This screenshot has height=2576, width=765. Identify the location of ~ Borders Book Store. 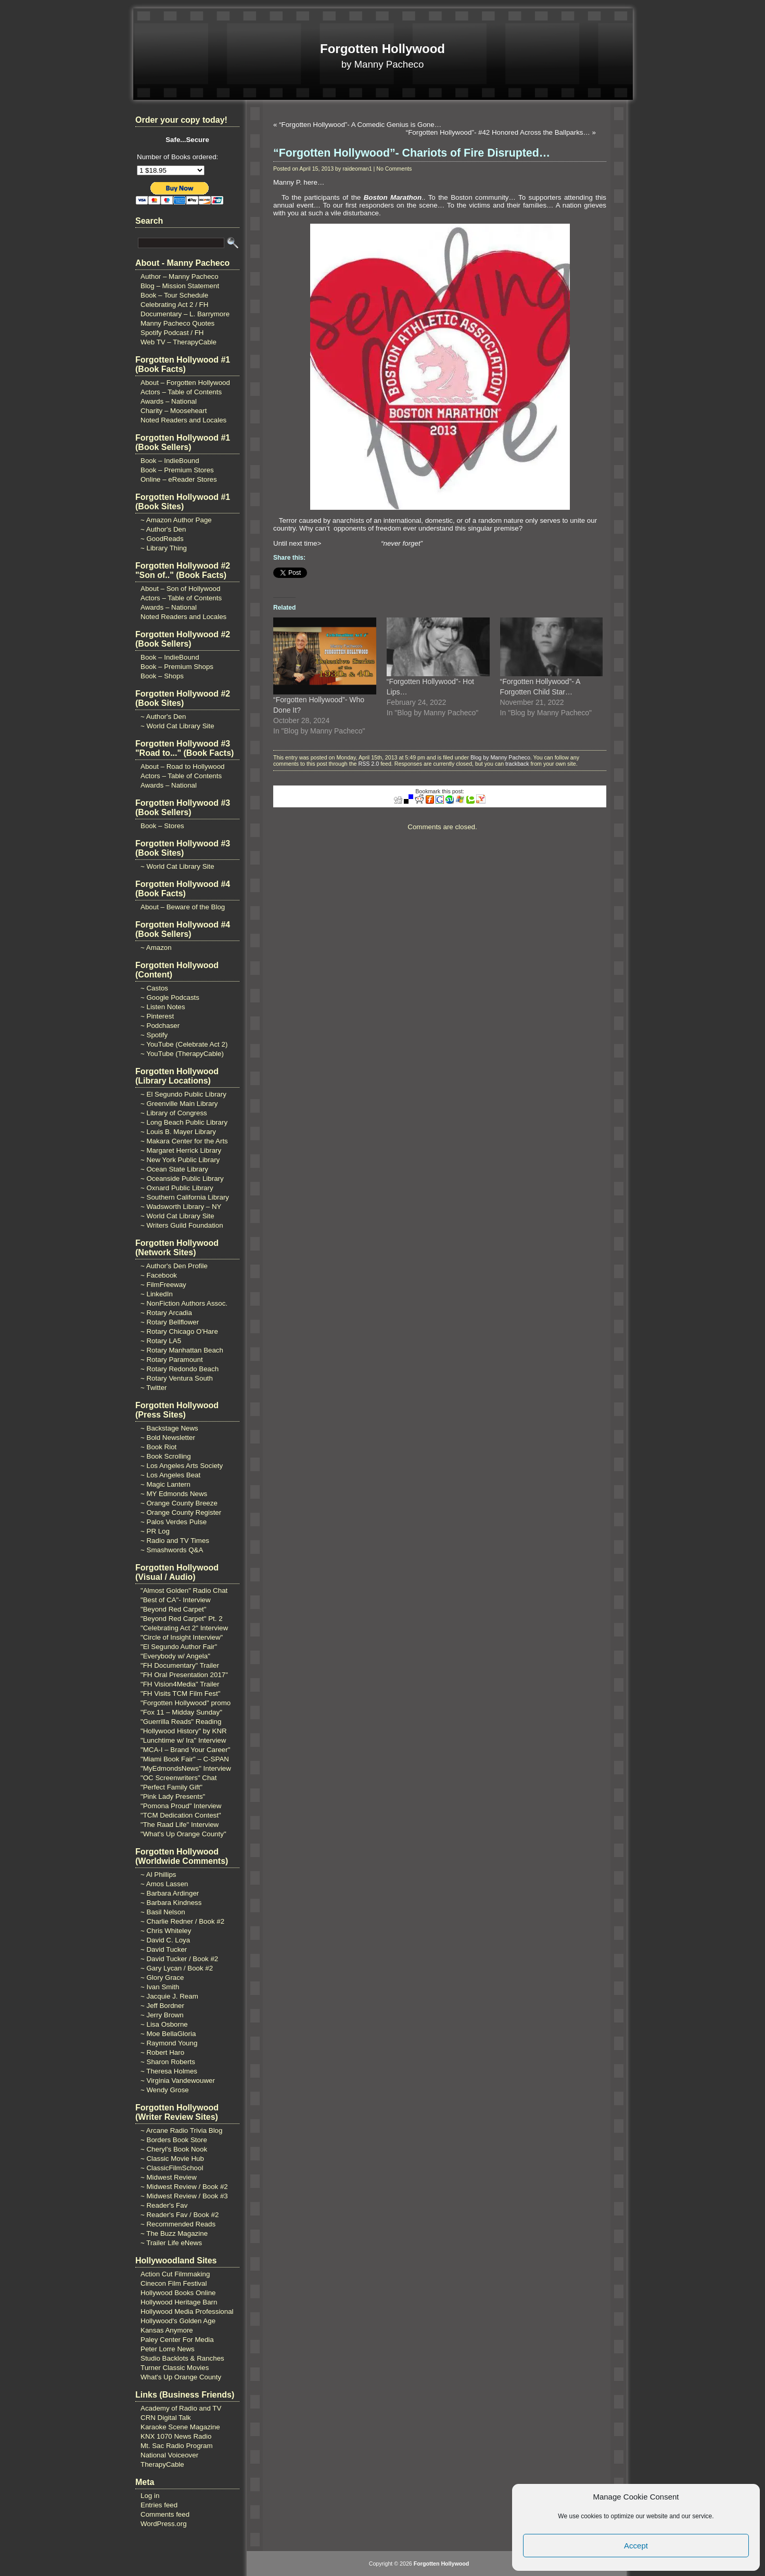
(174, 2140).